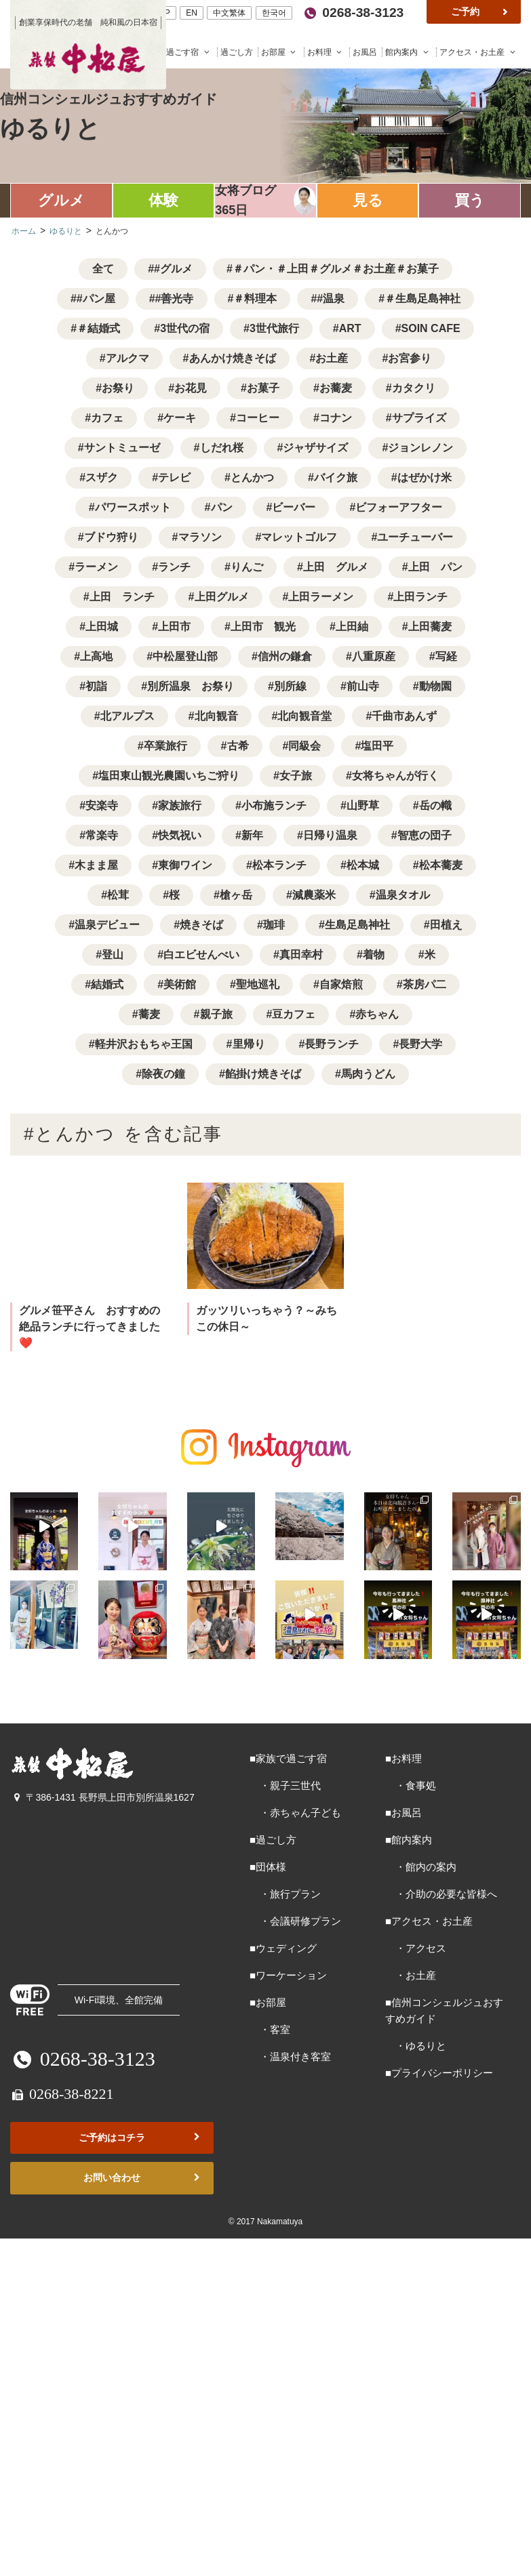 Image resolution: width=531 pixels, height=2576 pixels. Describe the element at coordinates (424, 835) in the screenshot. I see `智恵の団子` at that location.